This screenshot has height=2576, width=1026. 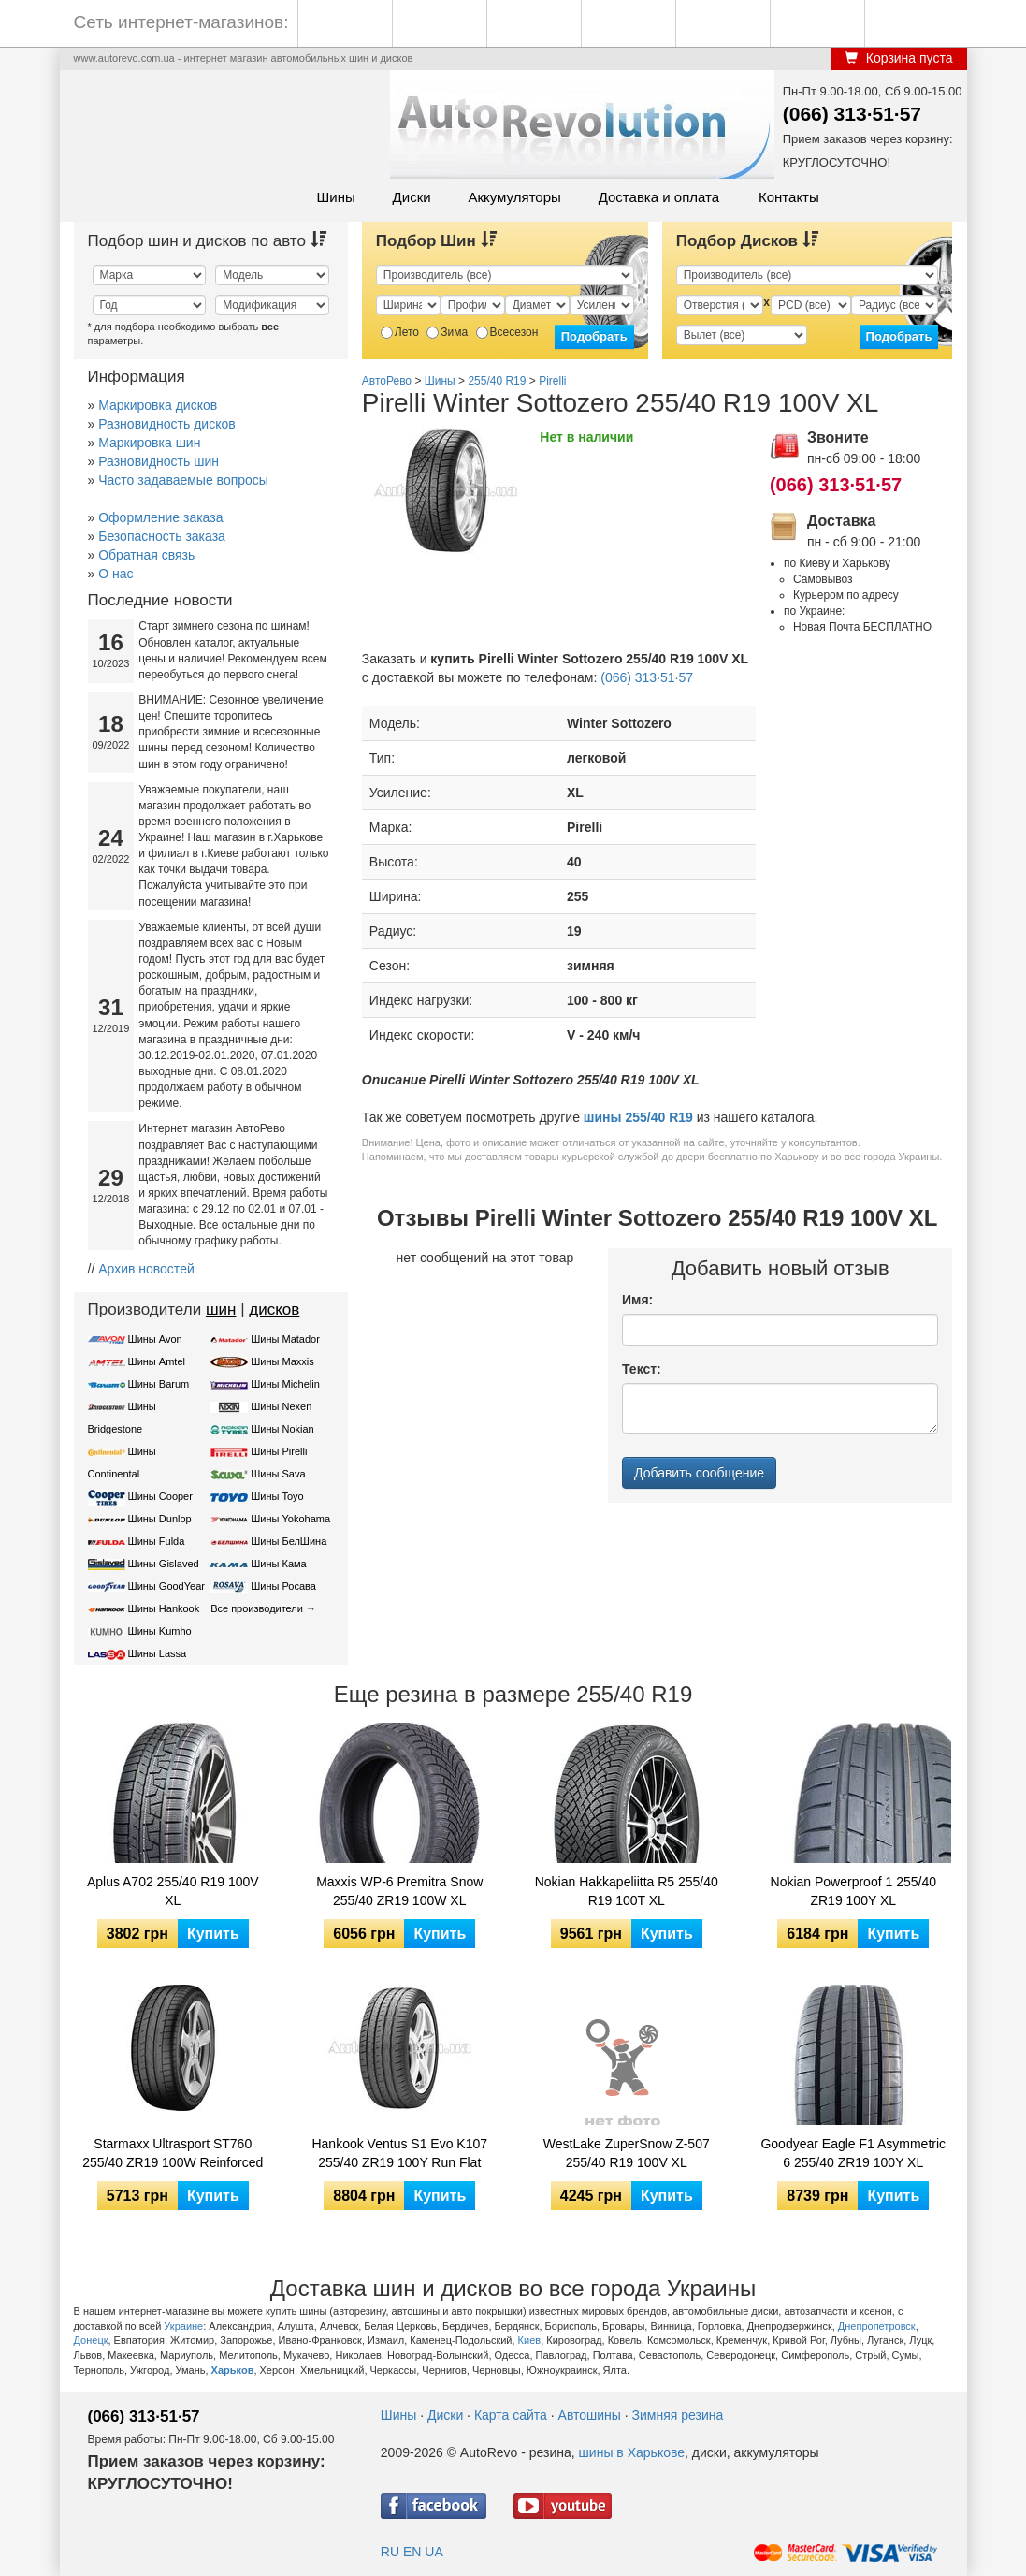 I want to click on Nokian Hakkapeliitta R5 255/40 R19 100T XL, so click(x=626, y=1891).